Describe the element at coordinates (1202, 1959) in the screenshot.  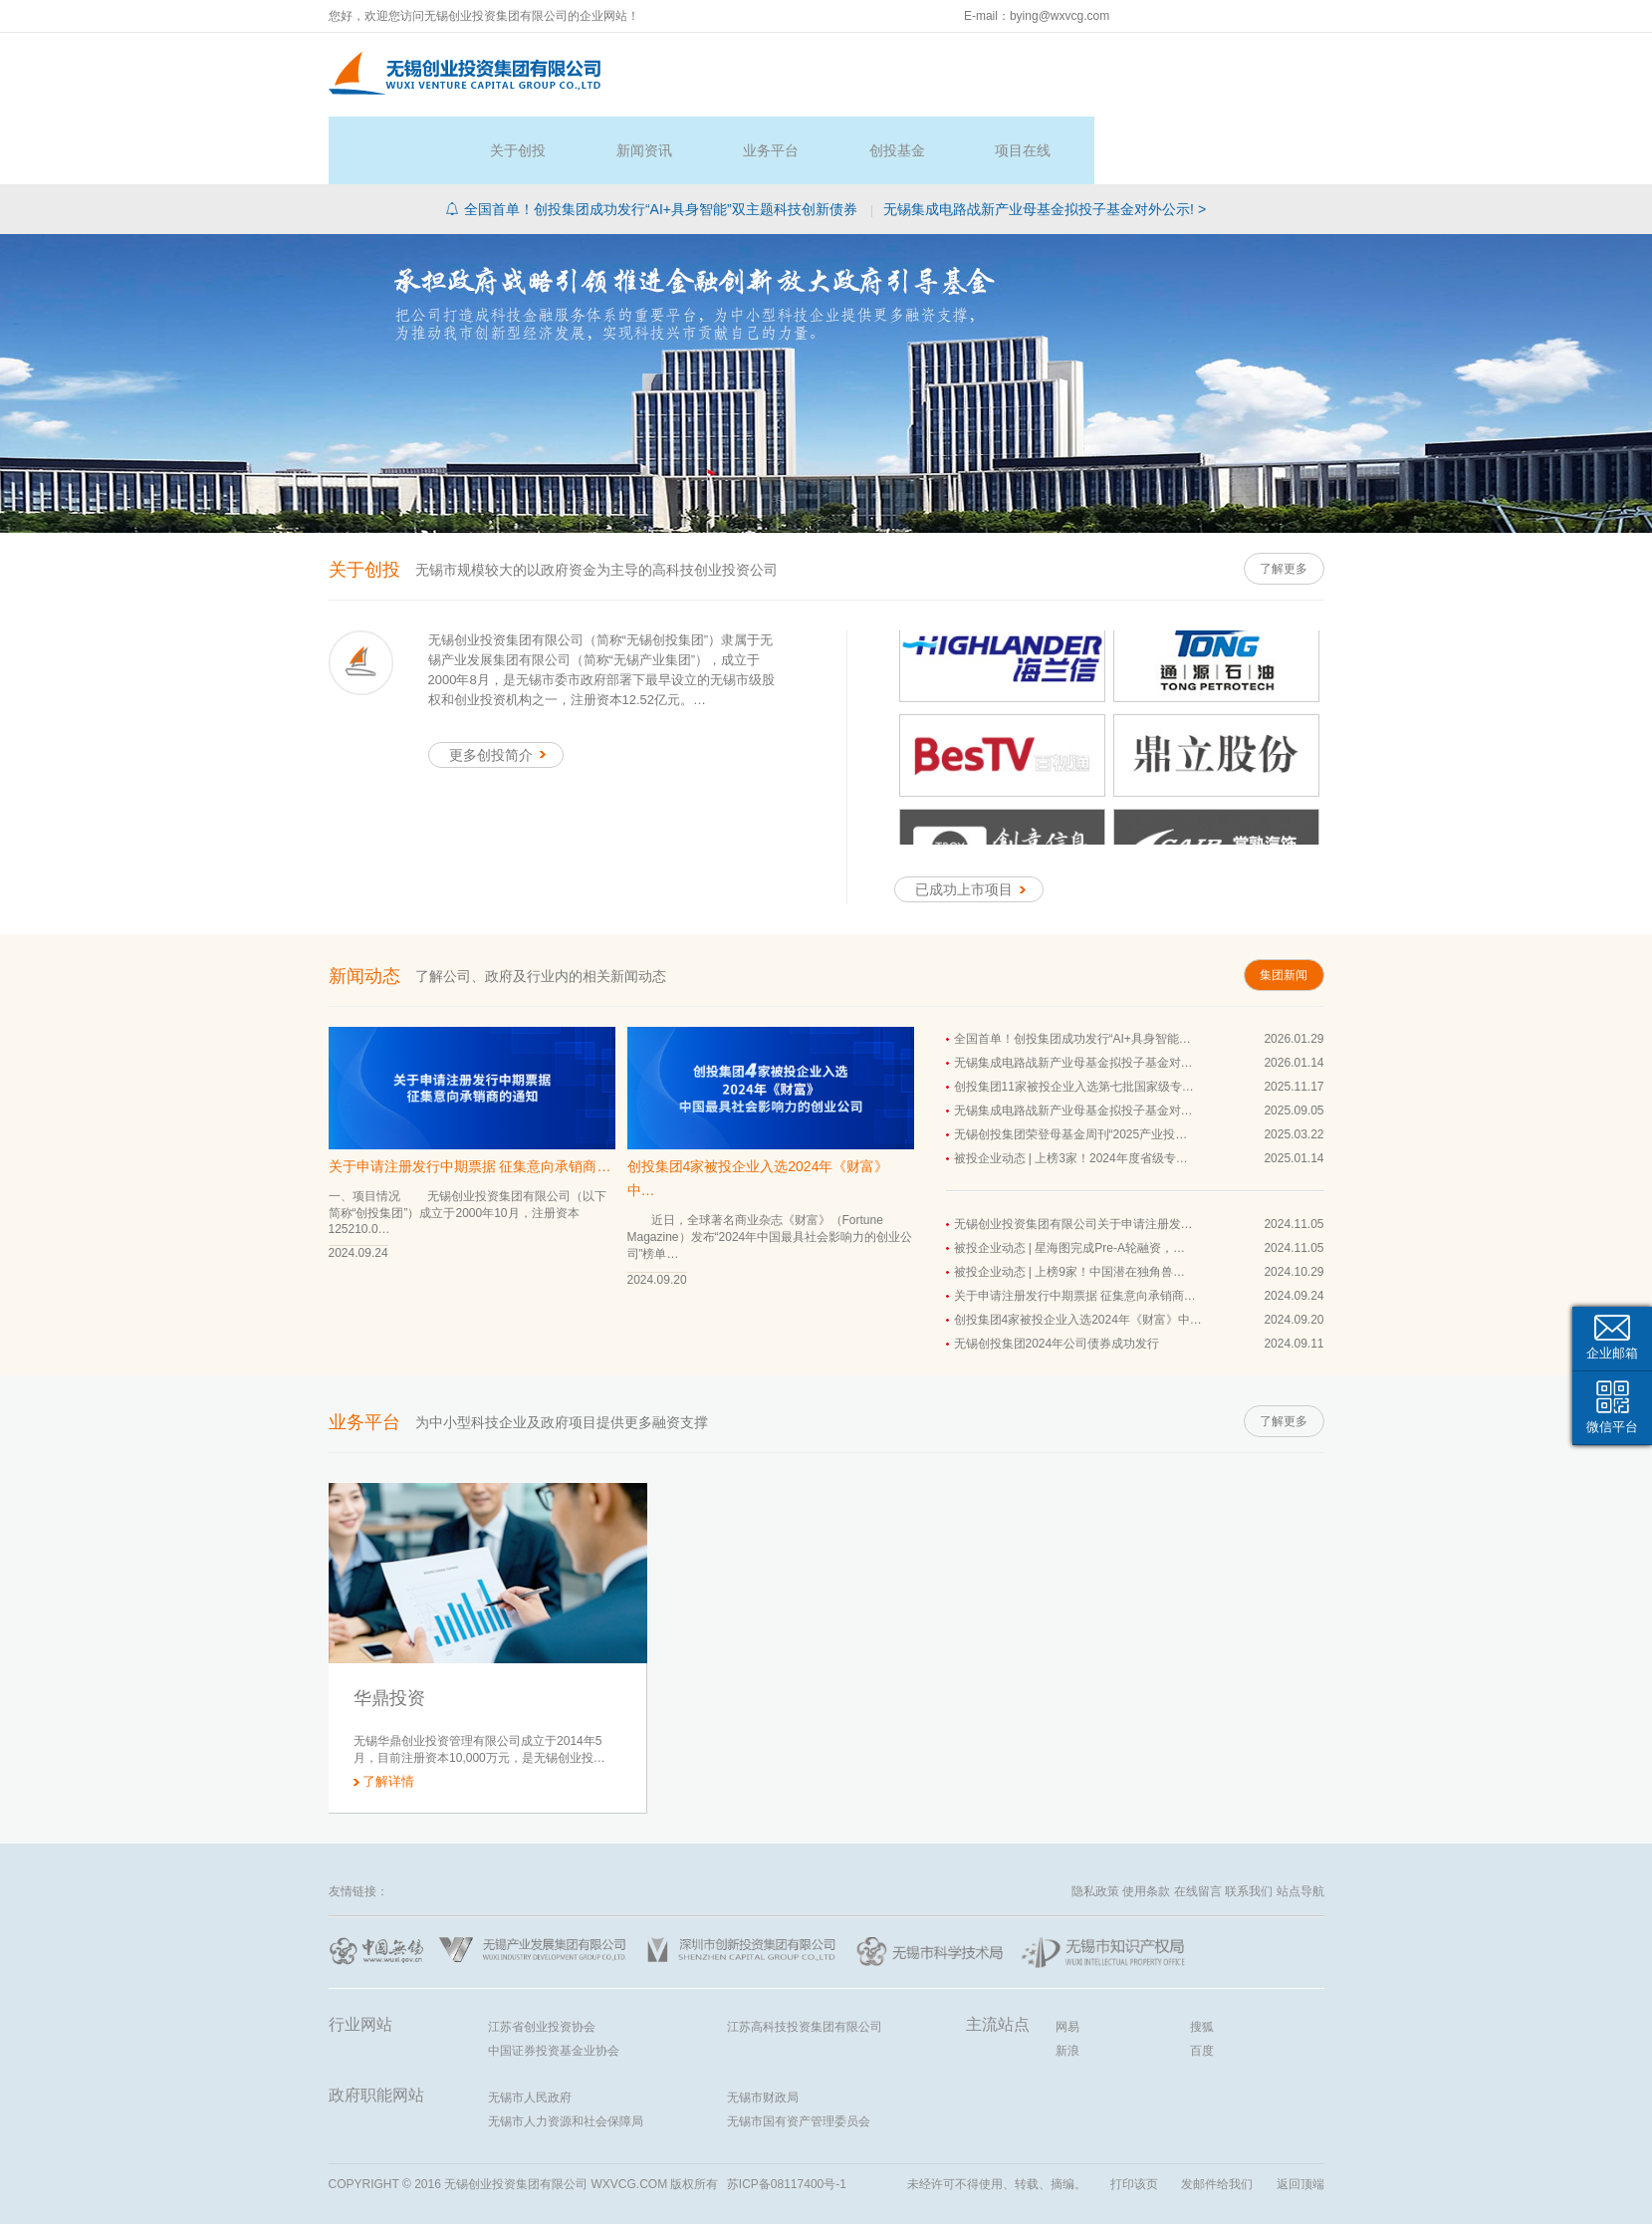
I see `搜狐` at that location.